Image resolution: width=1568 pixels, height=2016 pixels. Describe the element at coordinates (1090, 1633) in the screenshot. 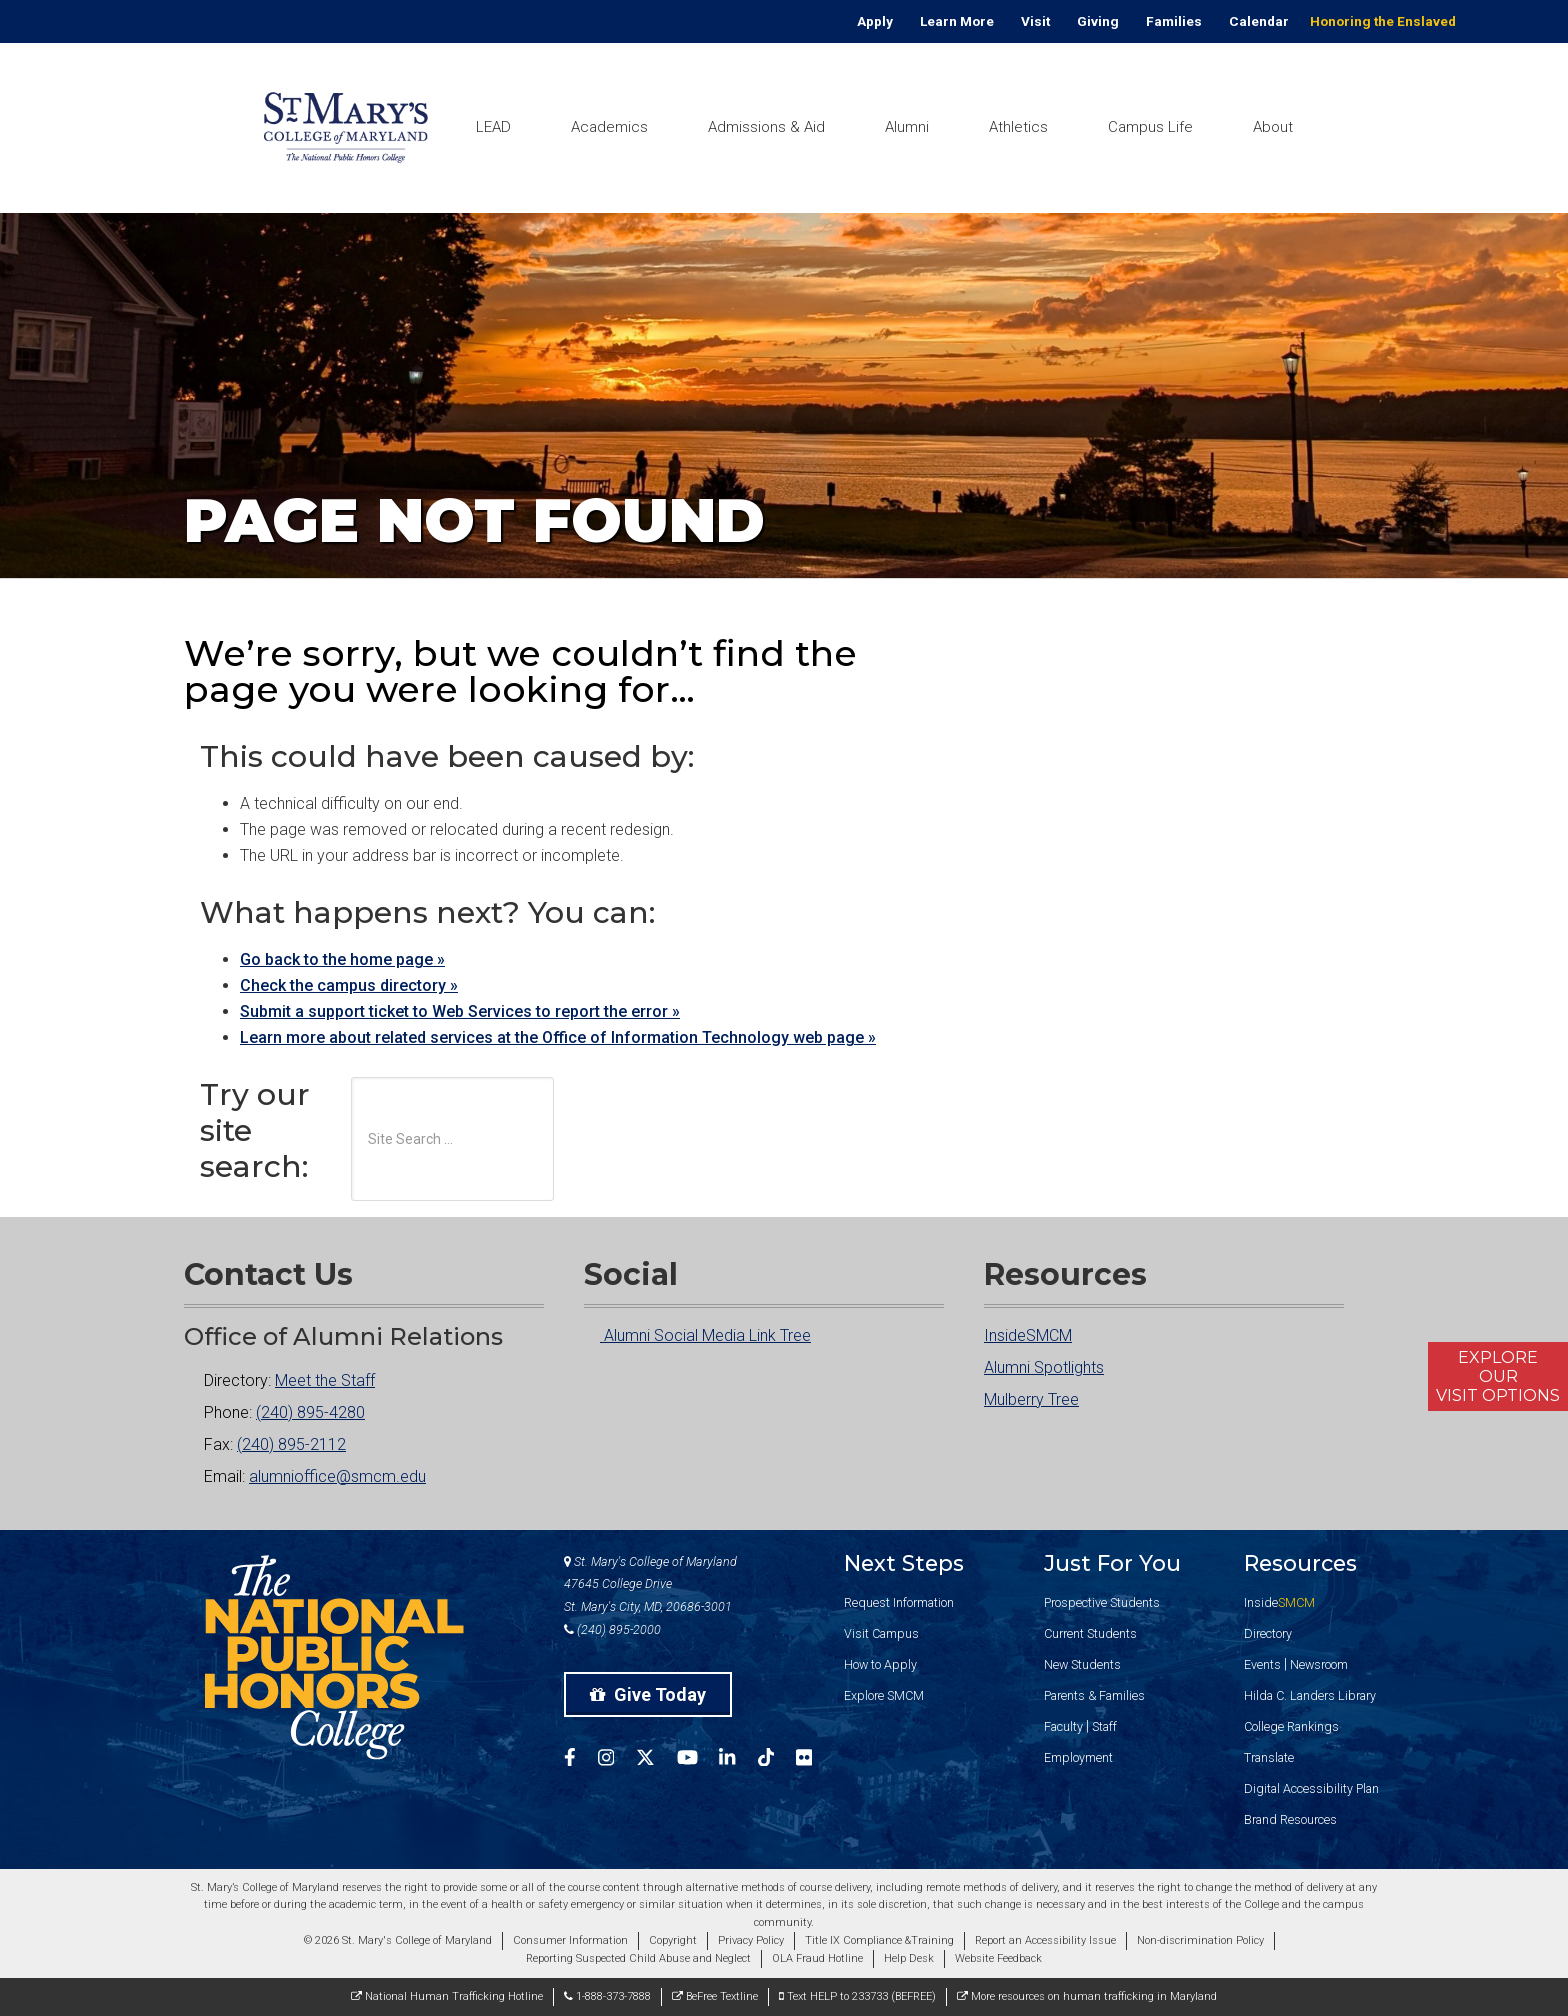

I see `Current Students` at that location.